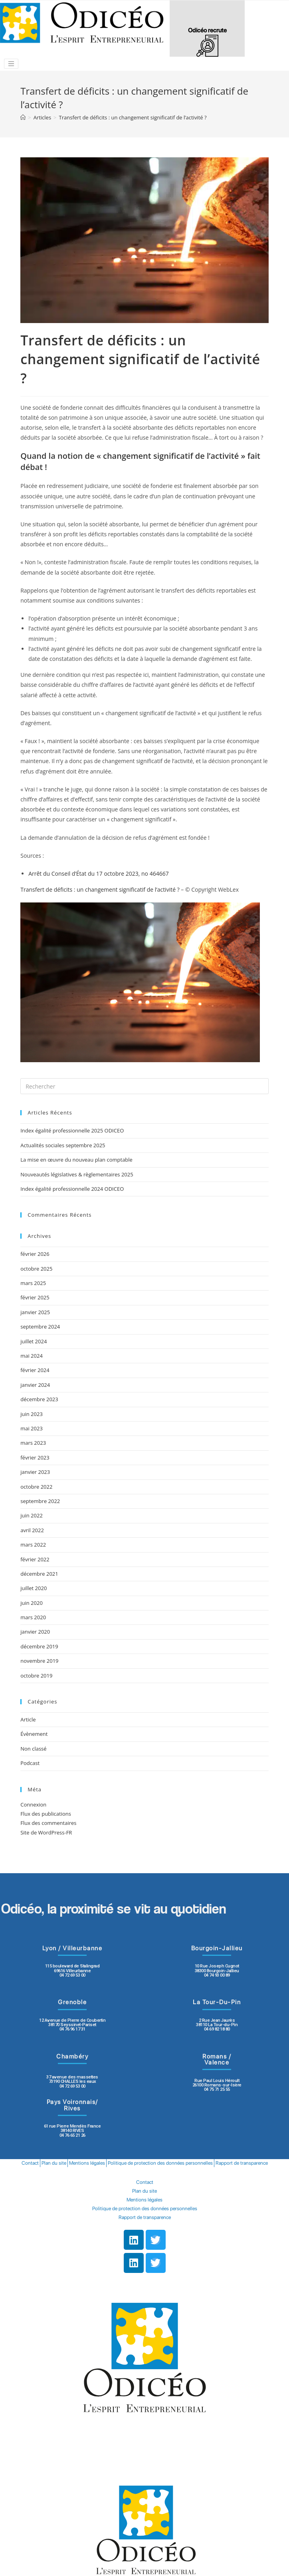 The height and width of the screenshot is (2576, 289). I want to click on Site de WordPress-FR, so click(46, 1832).